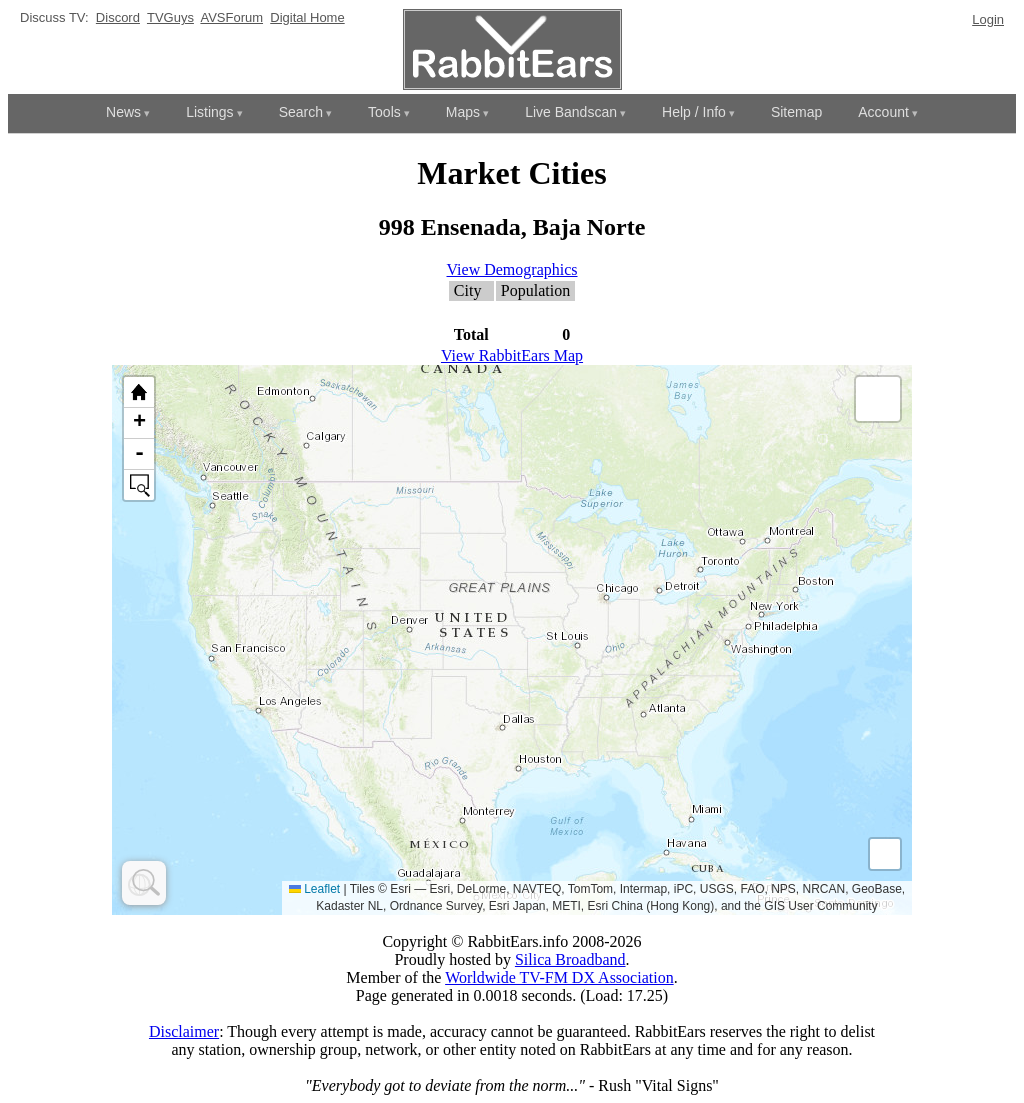 Image resolution: width=1024 pixels, height=1103 pixels. Describe the element at coordinates (123, 112) in the screenshot. I see `News` at that location.